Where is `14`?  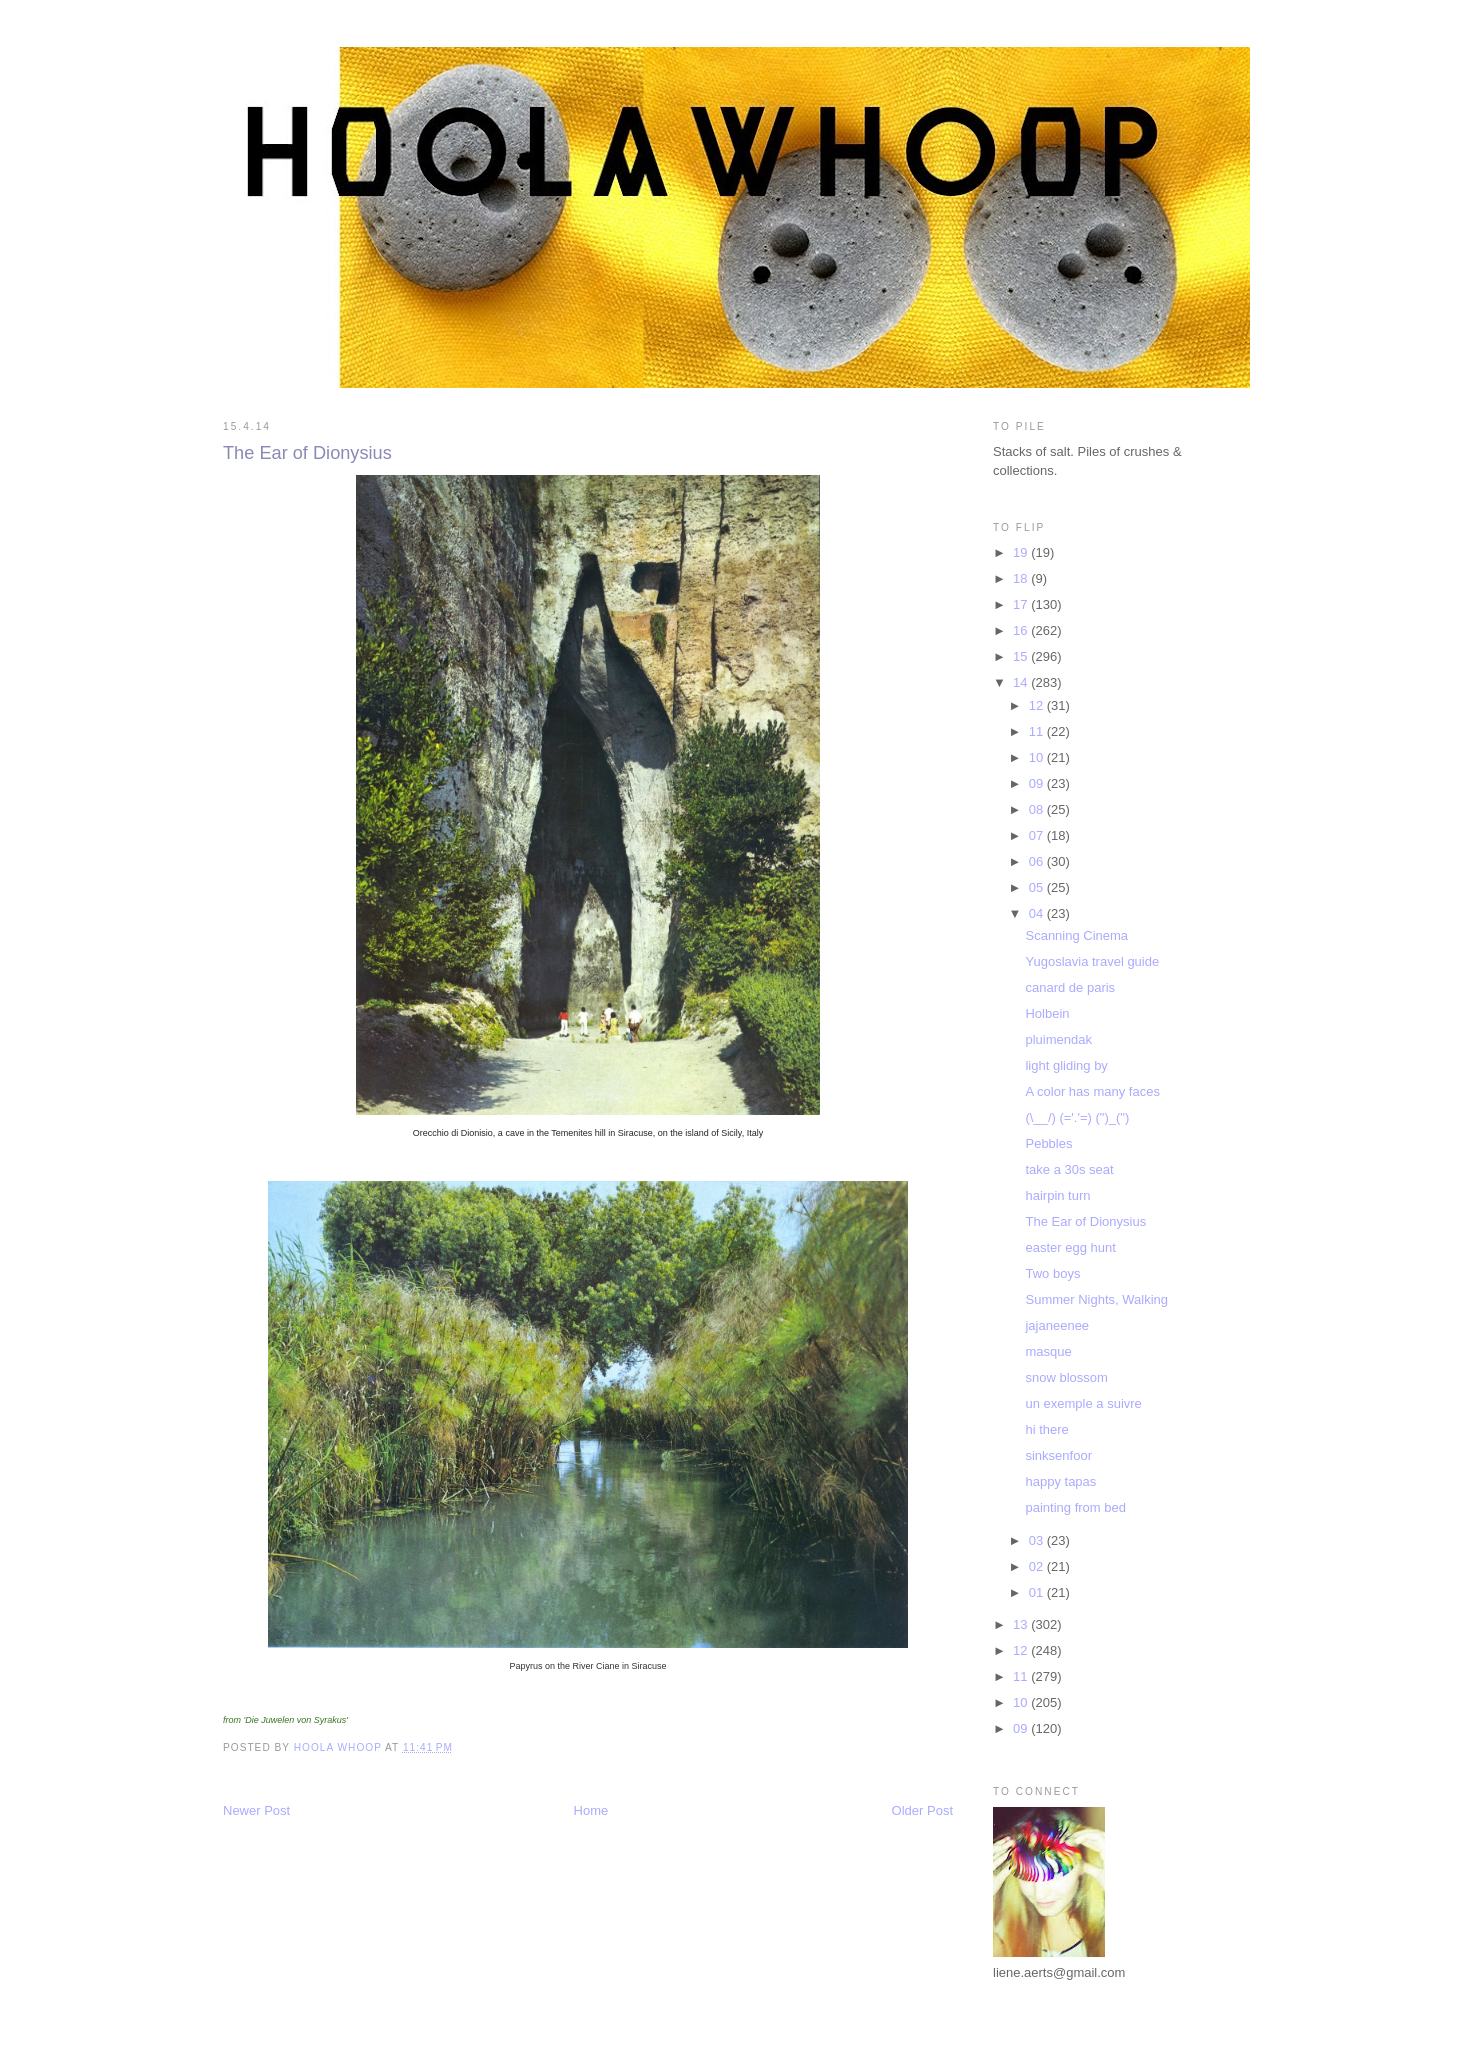
14 is located at coordinates (1022, 682).